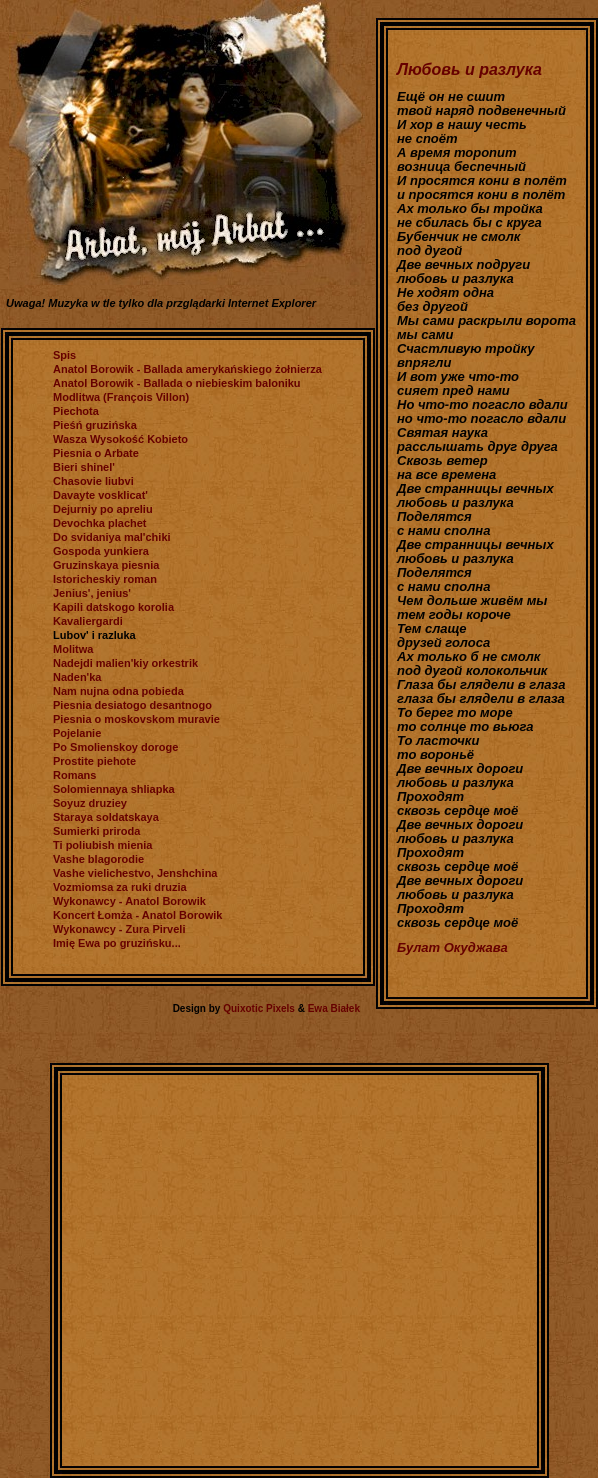  Describe the element at coordinates (117, 943) in the screenshot. I see `Imię Ewa po gruzińsku...` at that location.